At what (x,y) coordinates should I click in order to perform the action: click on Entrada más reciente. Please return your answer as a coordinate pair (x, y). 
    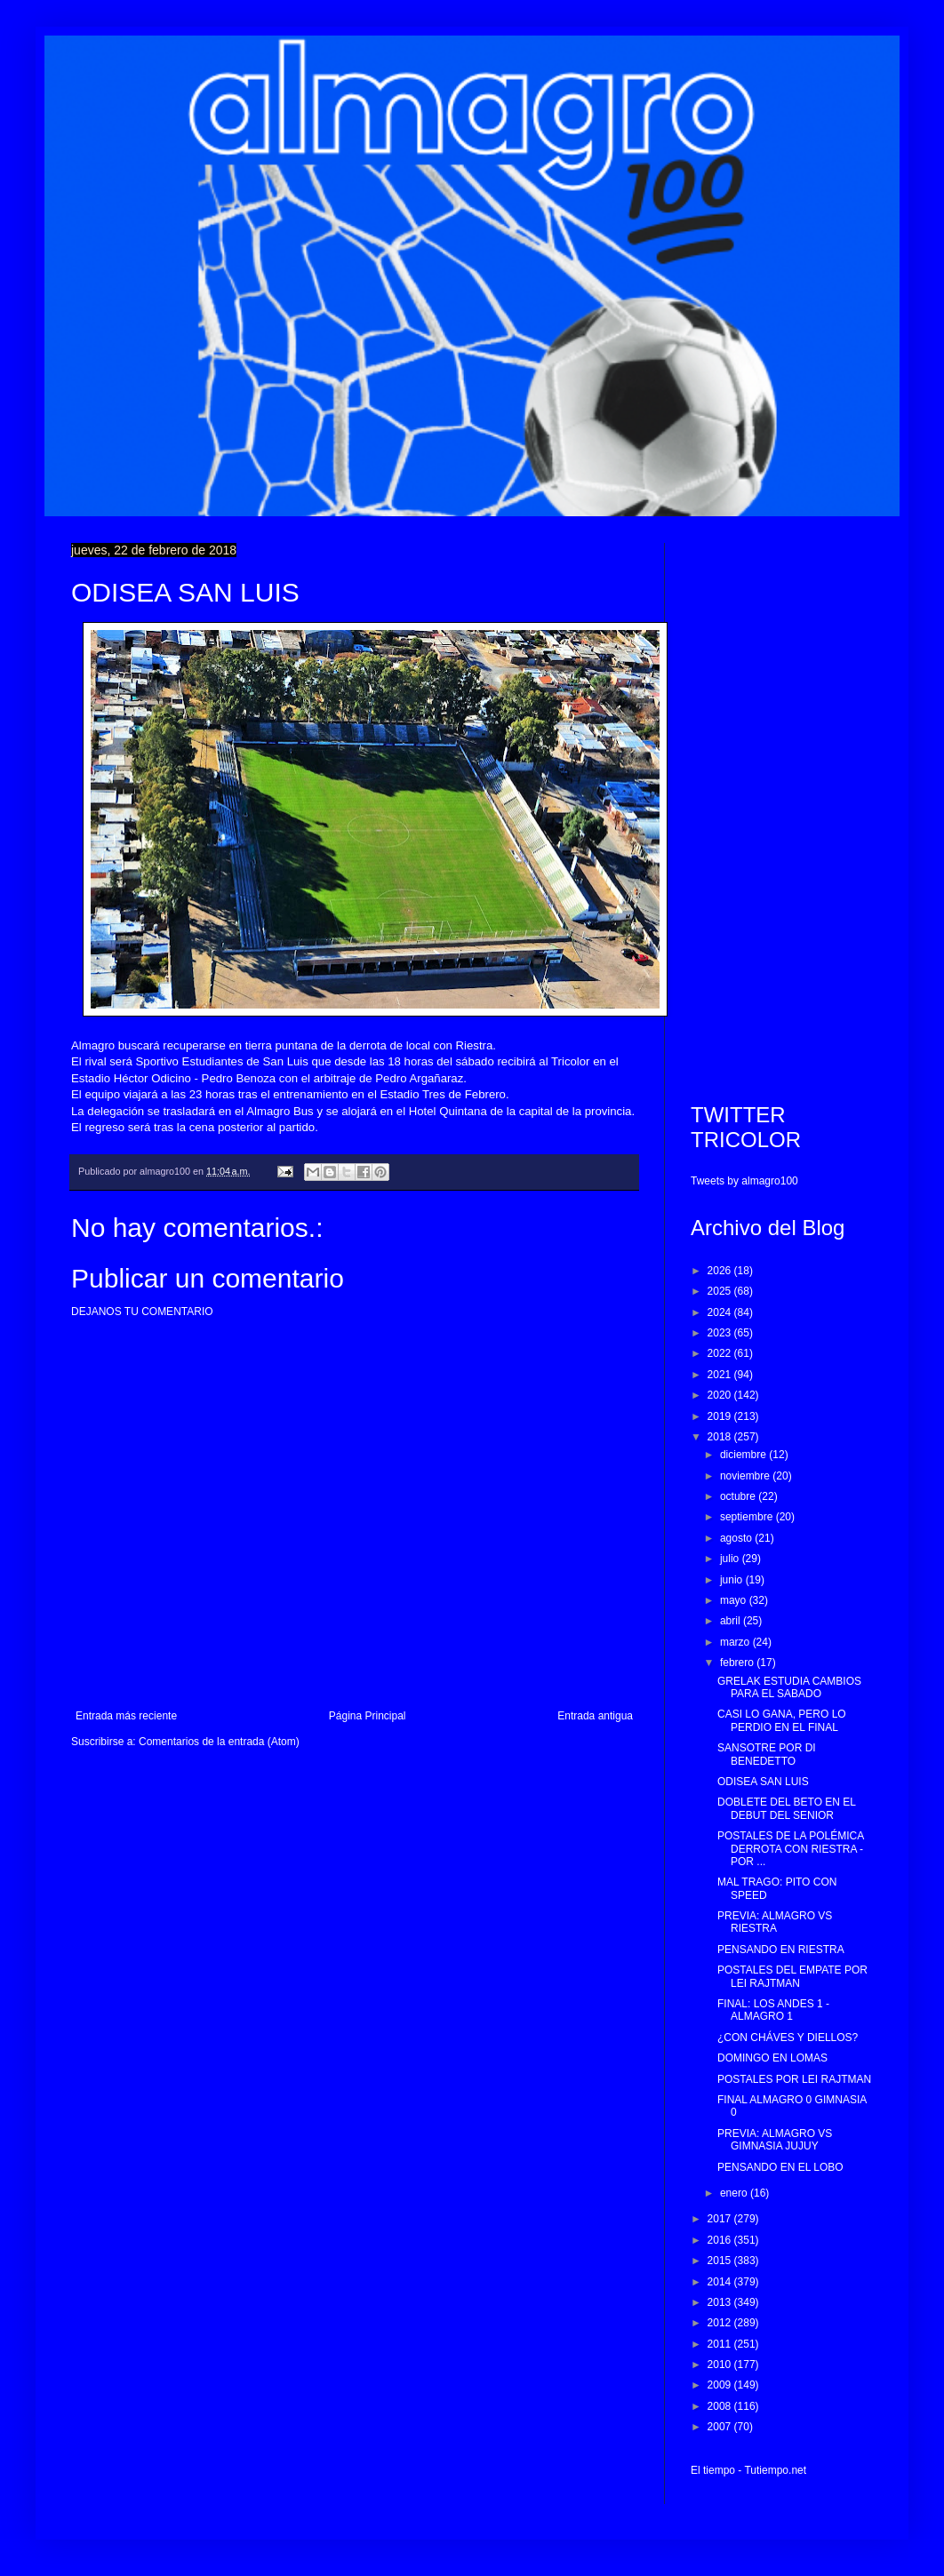
    Looking at the image, I should click on (126, 1716).